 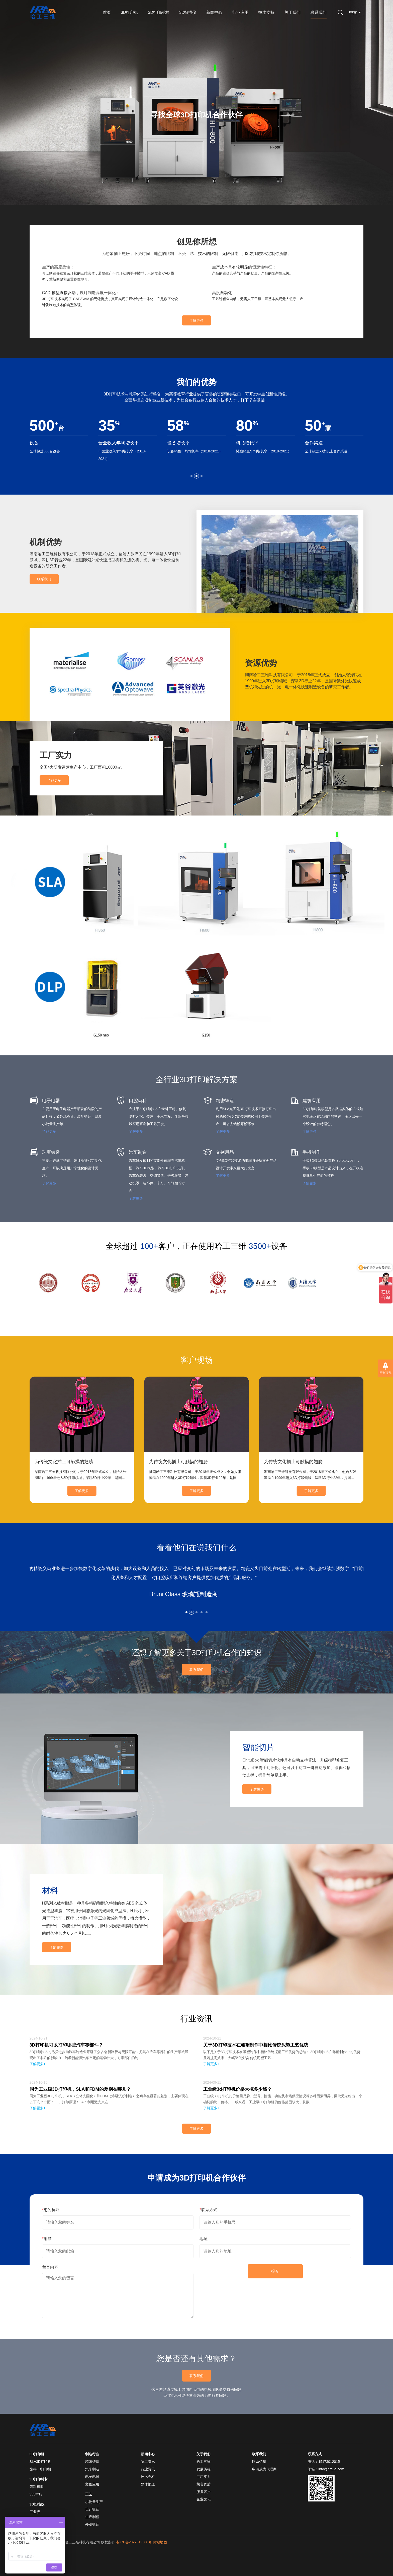 What do you see at coordinates (204, 2499) in the screenshot?
I see `企业文化` at bounding box center [204, 2499].